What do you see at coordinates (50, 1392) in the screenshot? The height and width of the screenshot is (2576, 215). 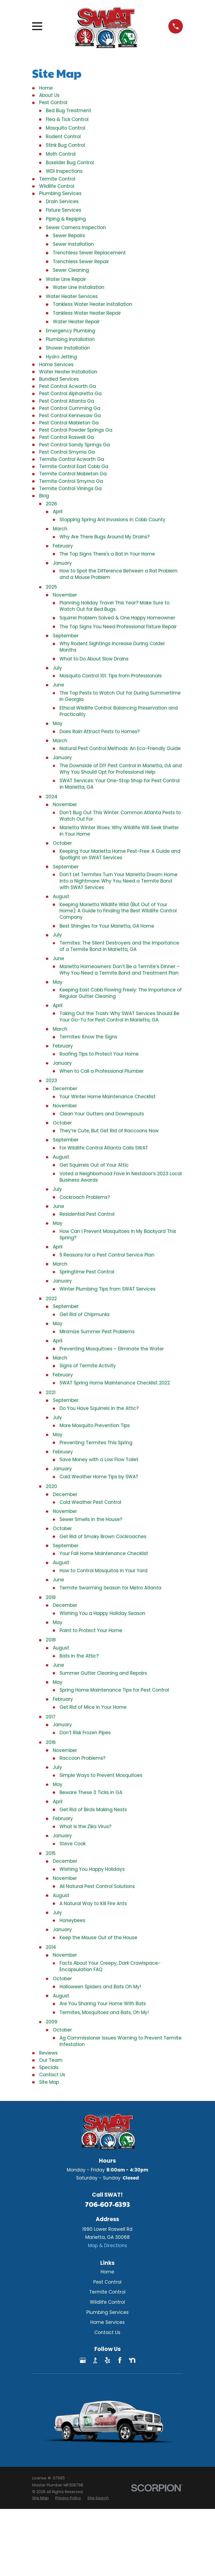 I see `2021` at bounding box center [50, 1392].